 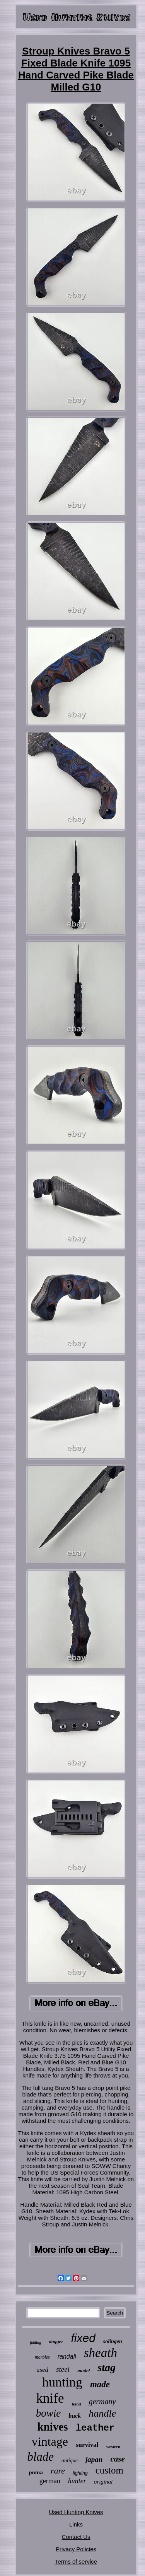 What do you see at coordinates (95, 2428) in the screenshot?
I see `leather` at bounding box center [95, 2428].